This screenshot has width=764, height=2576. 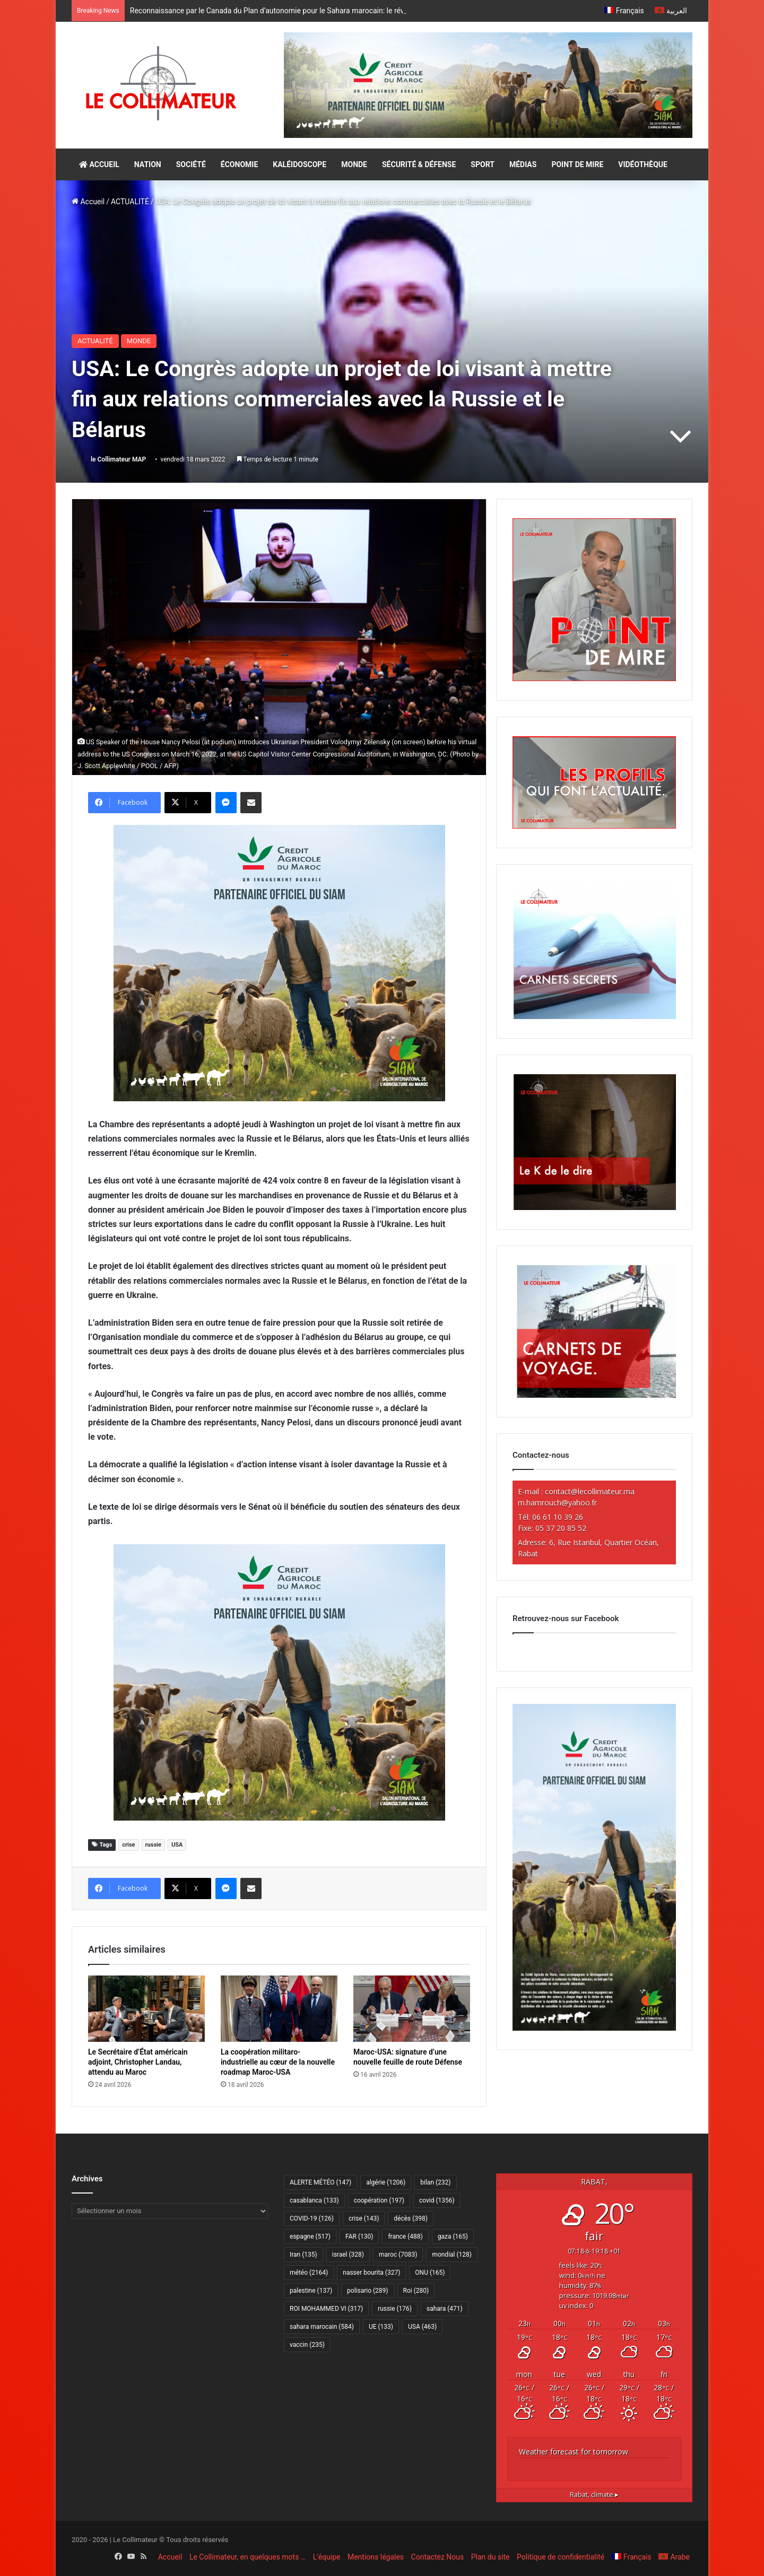 What do you see at coordinates (405, 2236) in the screenshot?
I see `france [france (488 éléments)]` at bounding box center [405, 2236].